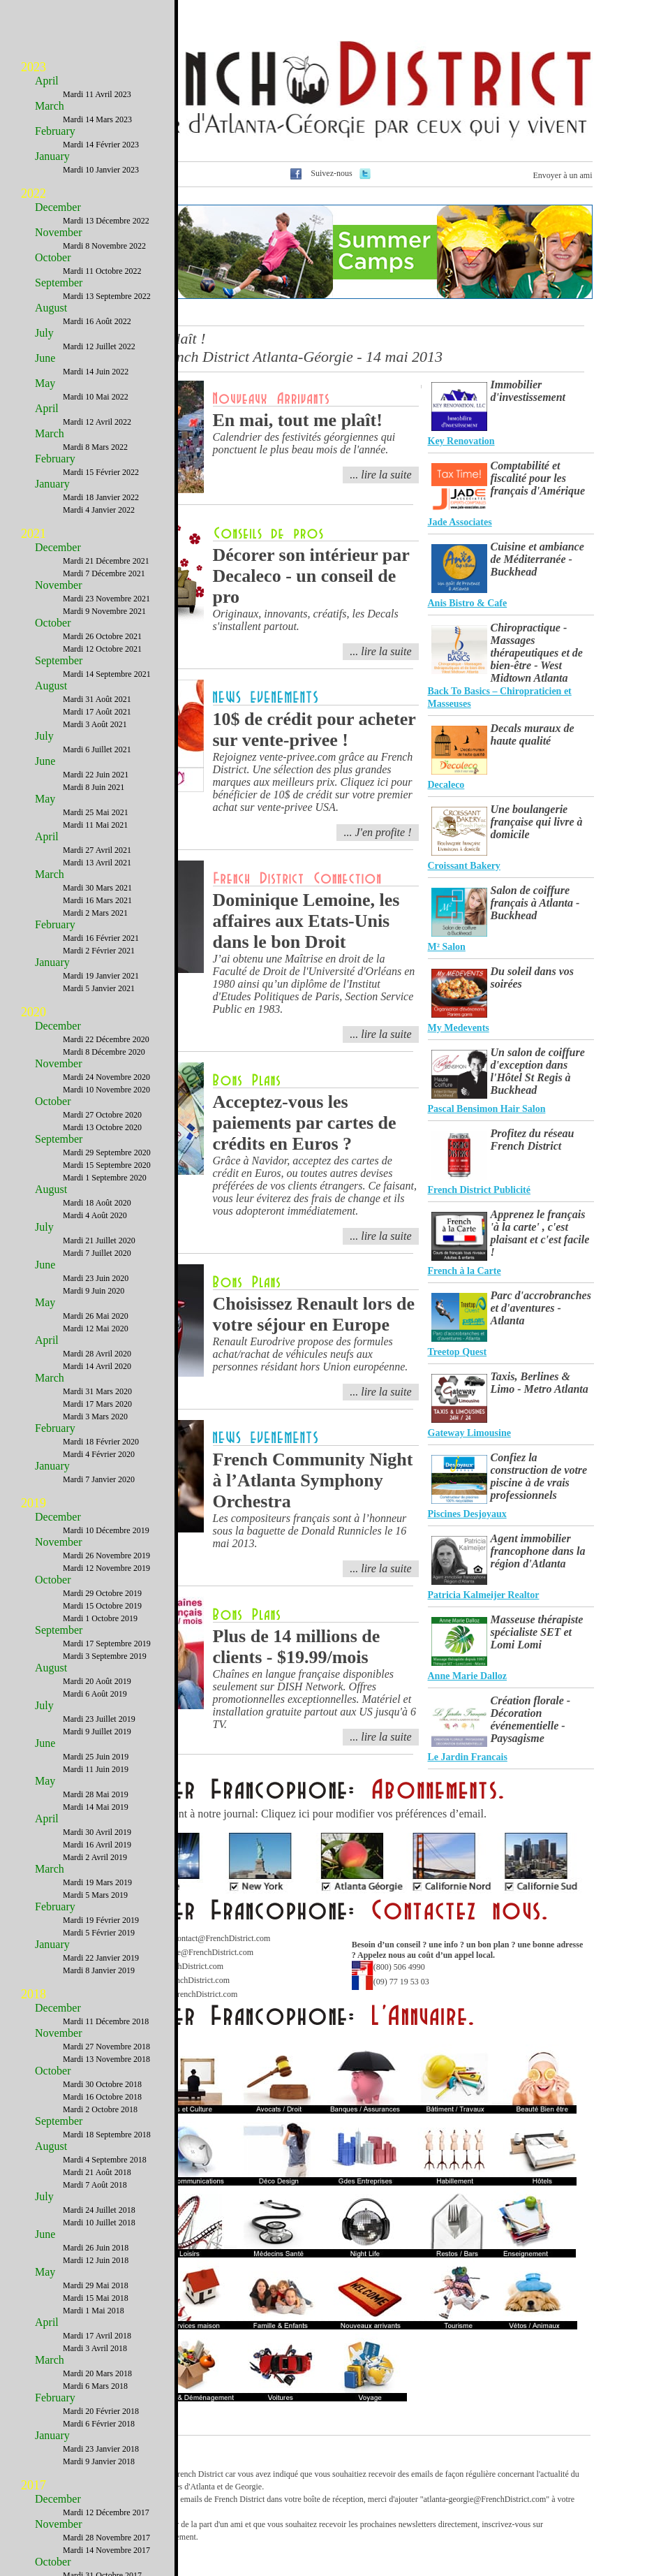 This screenshot has height=2576, width=661. I want to click on Mardi 29 Septembre 2020, so click(107, 1152).